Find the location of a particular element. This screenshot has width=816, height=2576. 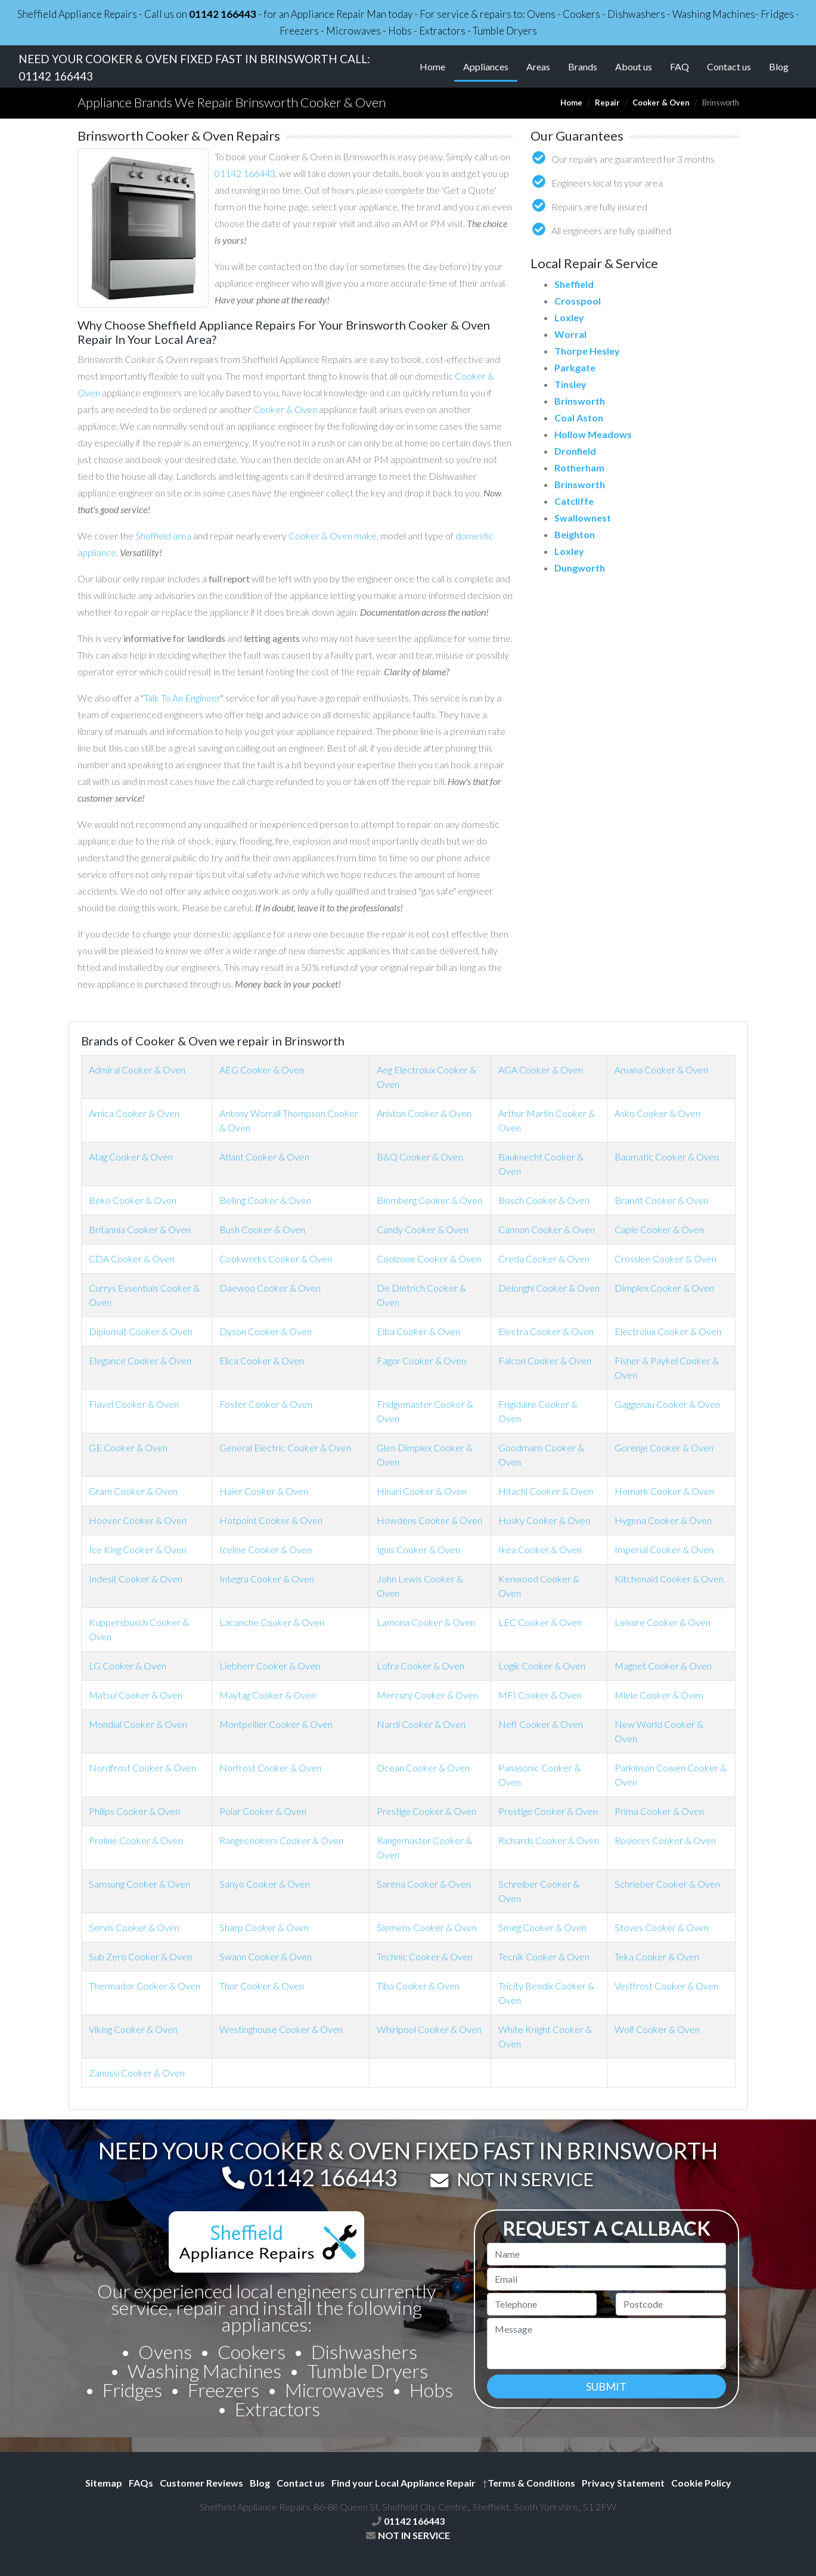

Hotpoint Cooker & Oven is located at coordinates (270, 1520).